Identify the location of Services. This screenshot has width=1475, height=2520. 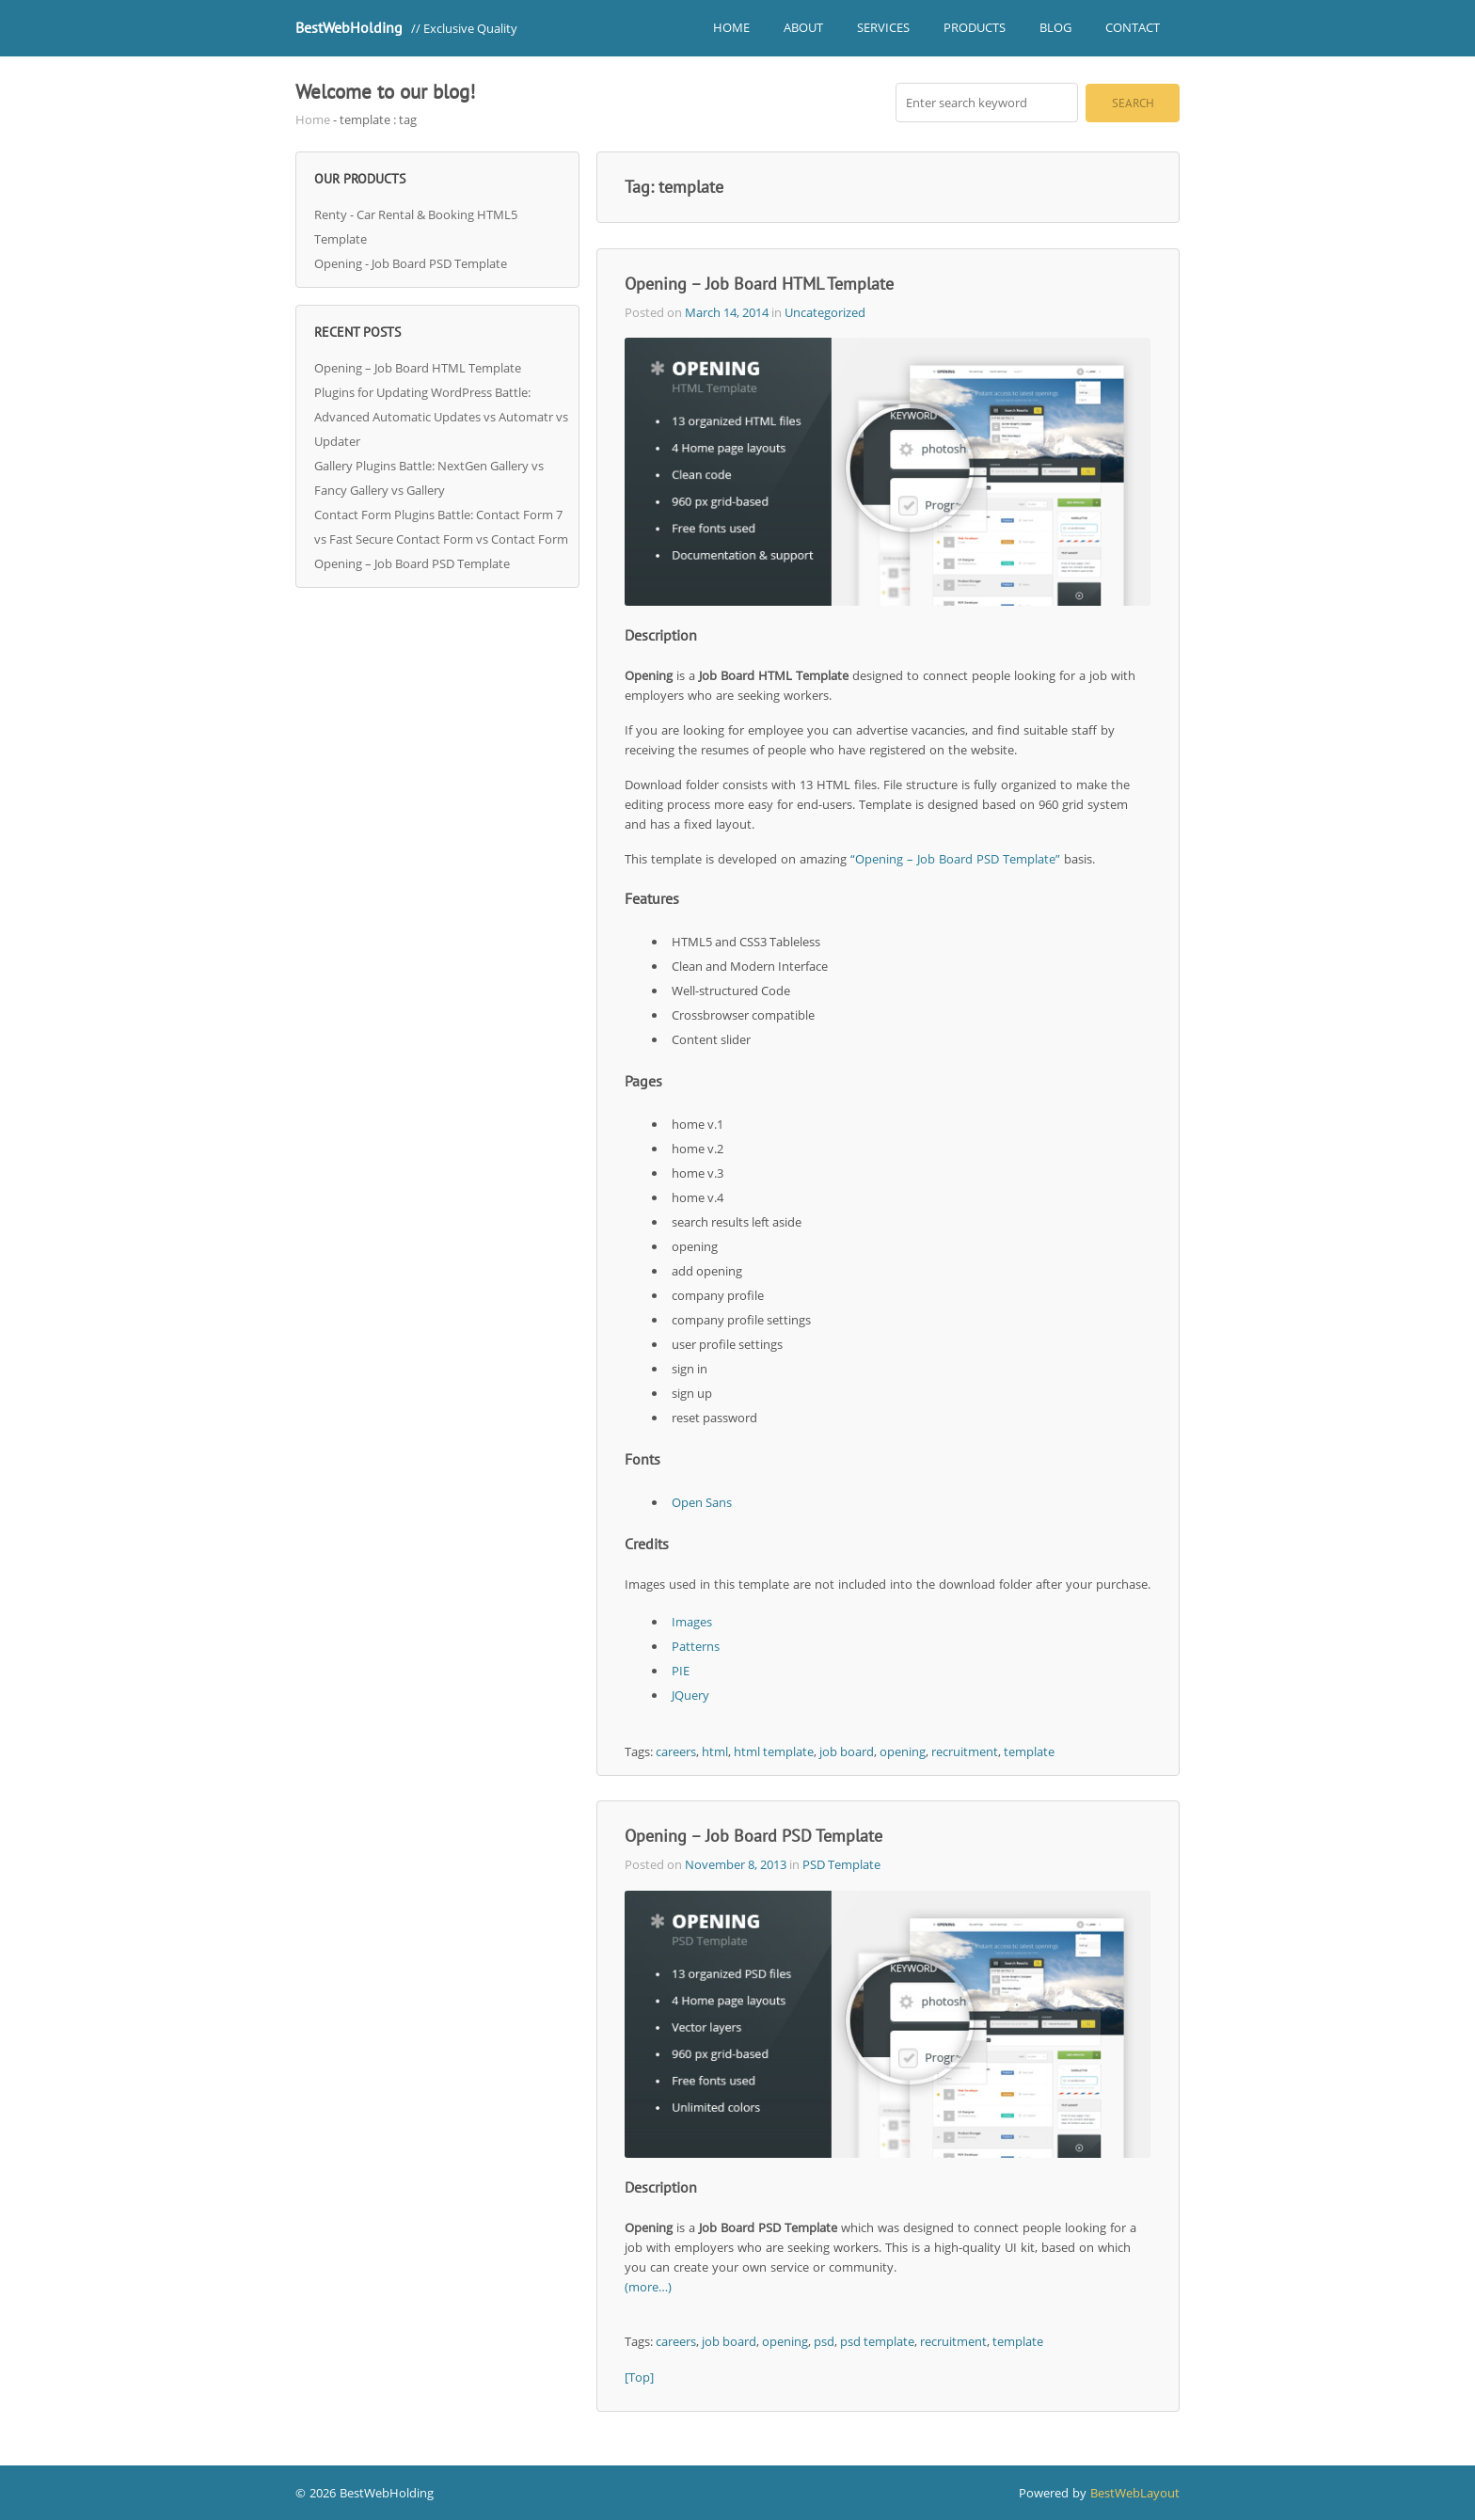
(883, 27).